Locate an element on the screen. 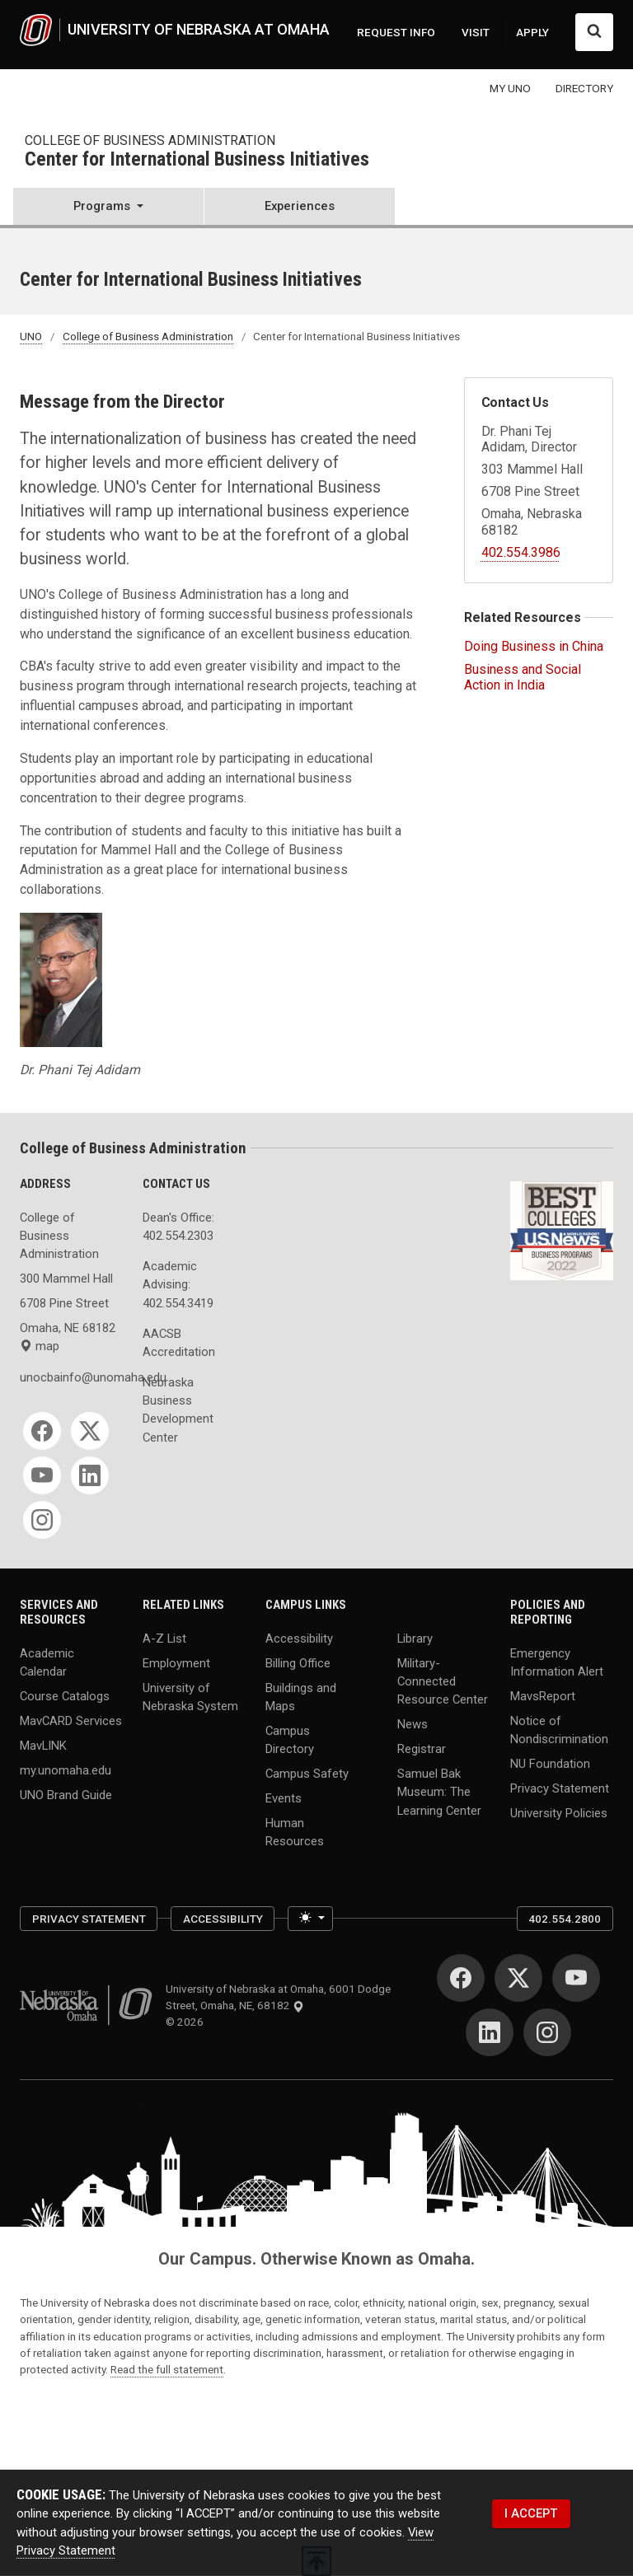  Human Resources is located at coordinates (294, 1831).